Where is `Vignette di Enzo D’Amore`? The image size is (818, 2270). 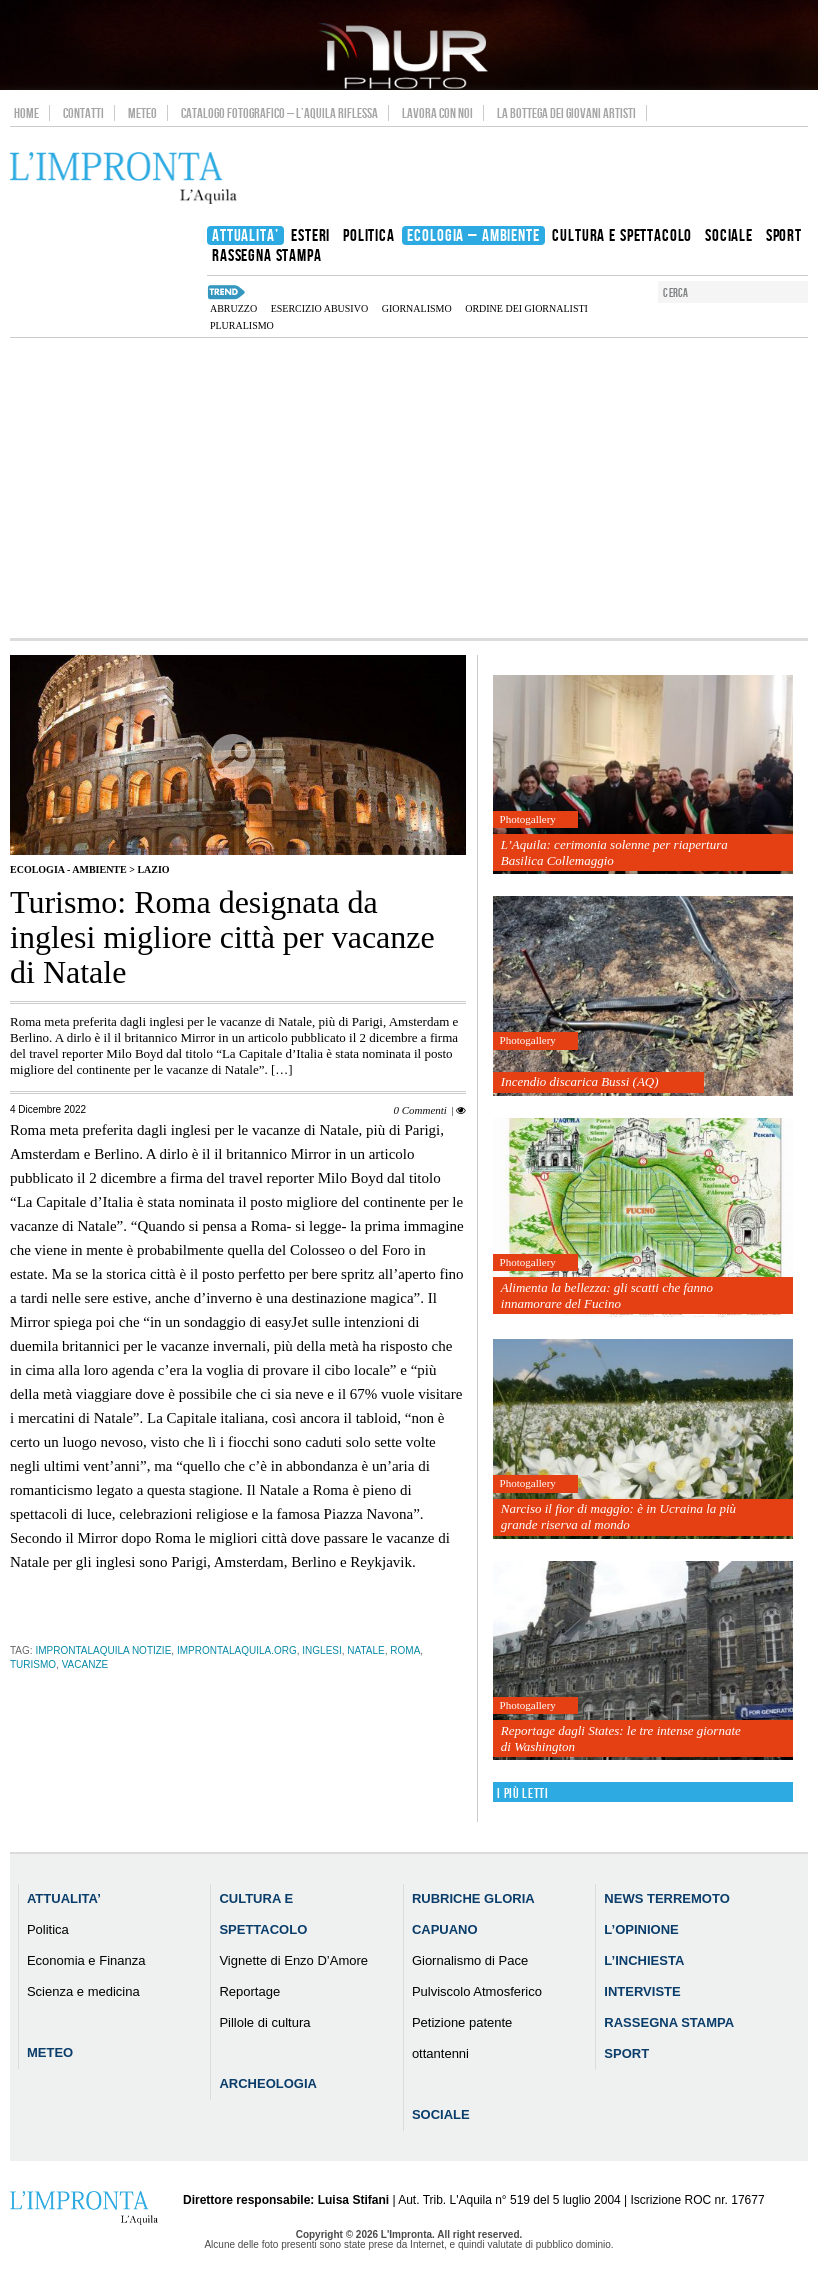
Vignette di Enzo D’Amore is located at coordinates (293, 1960).